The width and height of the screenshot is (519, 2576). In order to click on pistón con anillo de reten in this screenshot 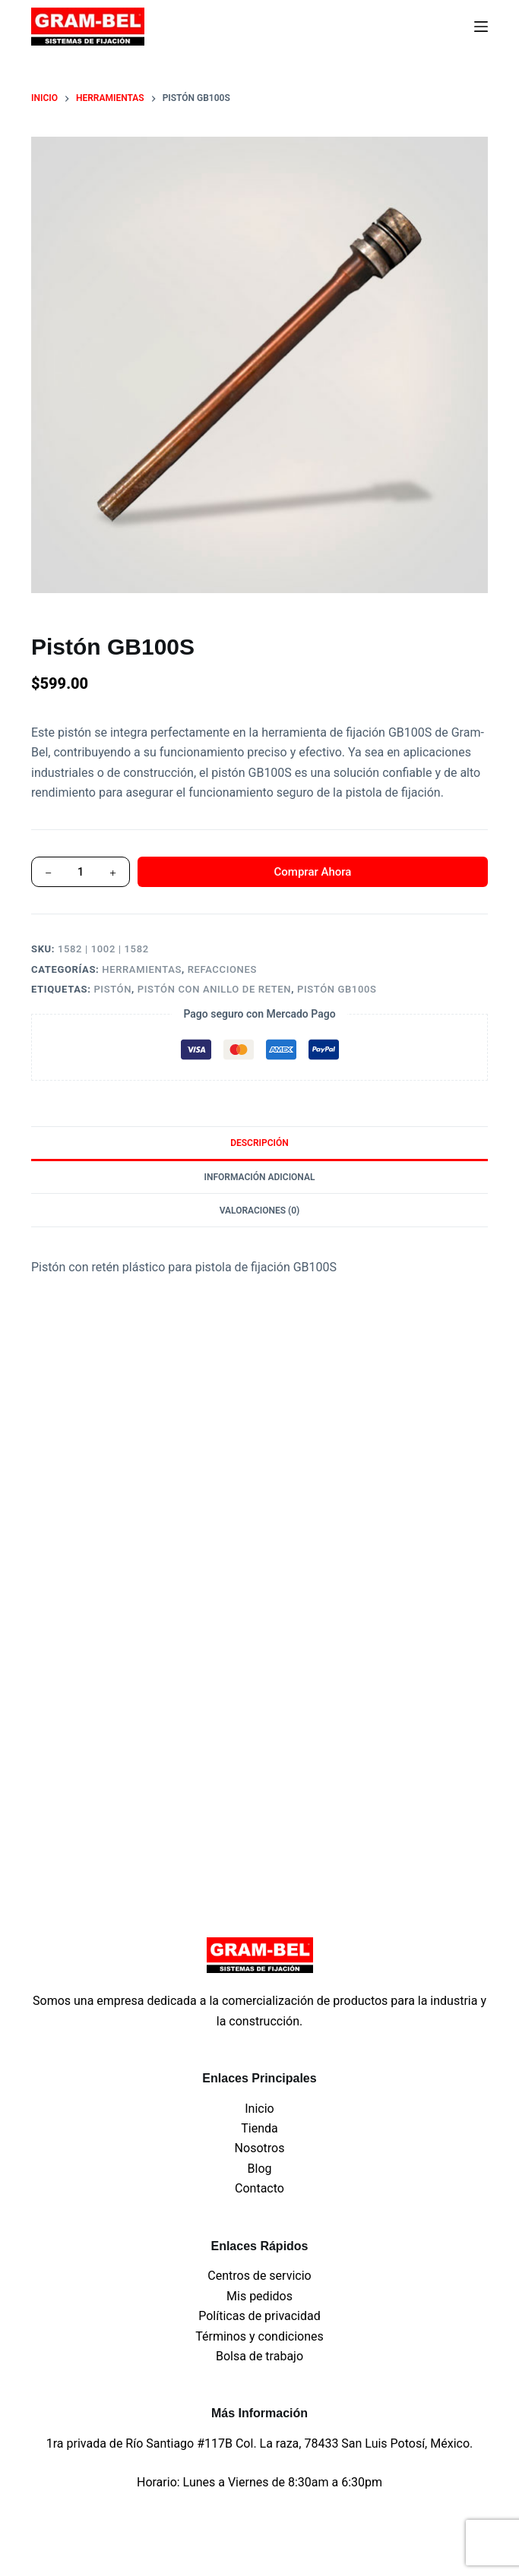, I will do `click(214, 989)`.